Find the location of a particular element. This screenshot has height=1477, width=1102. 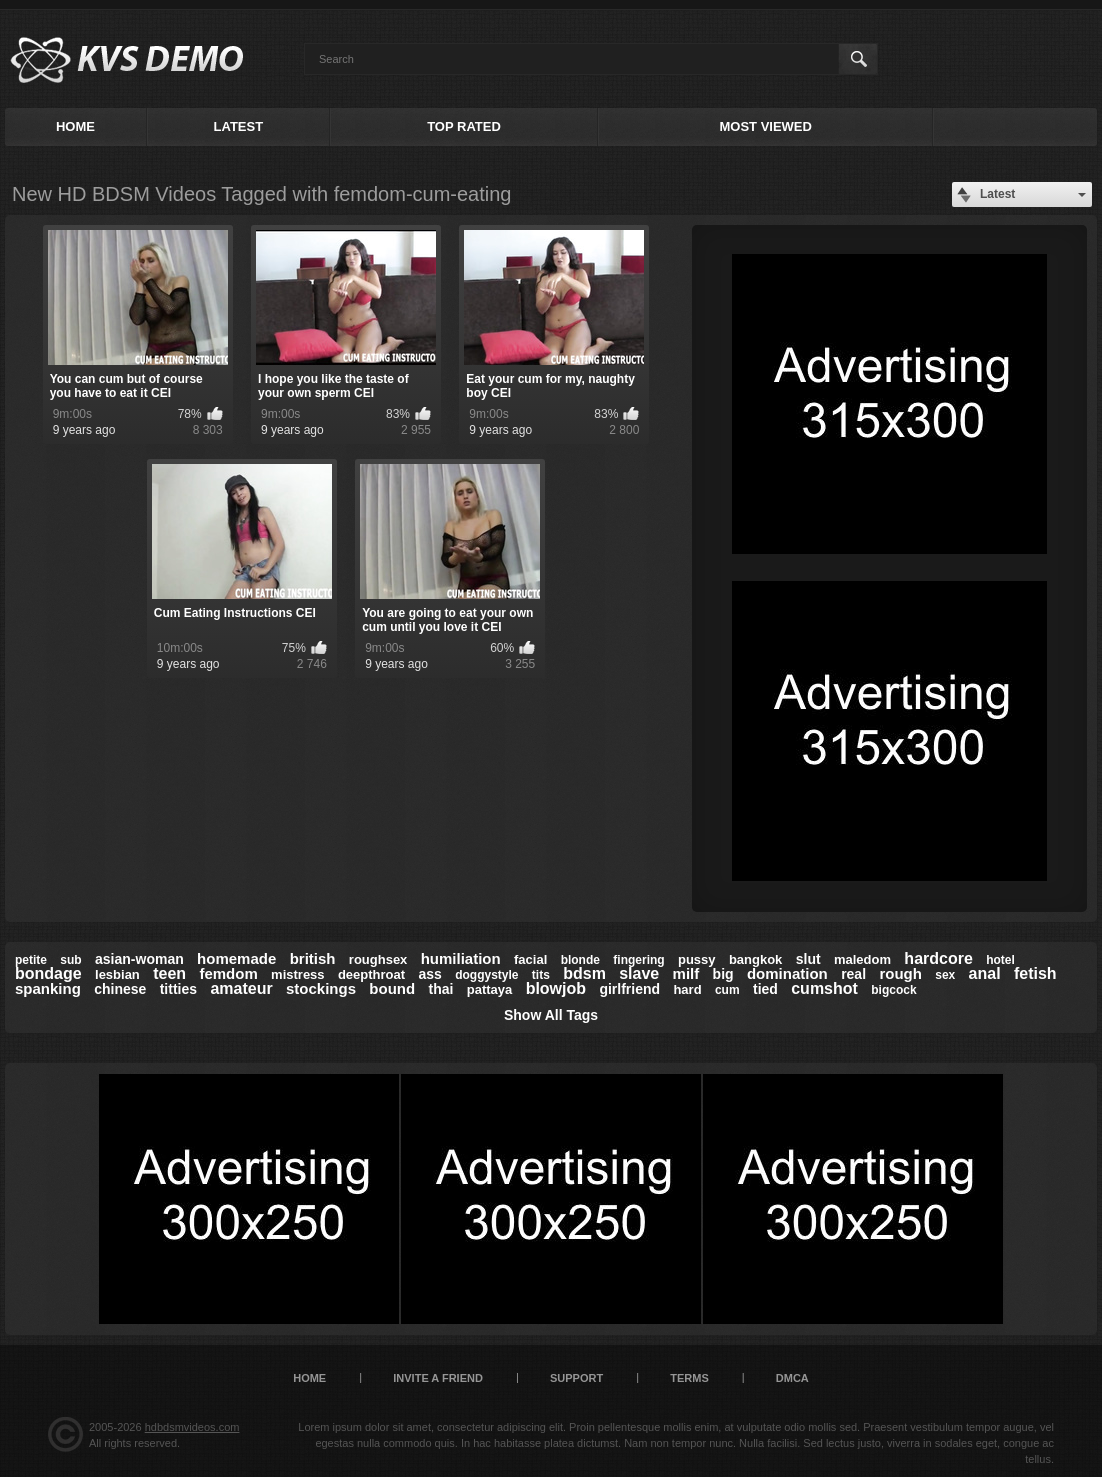

roughsex is located at coordinates (378, 959).